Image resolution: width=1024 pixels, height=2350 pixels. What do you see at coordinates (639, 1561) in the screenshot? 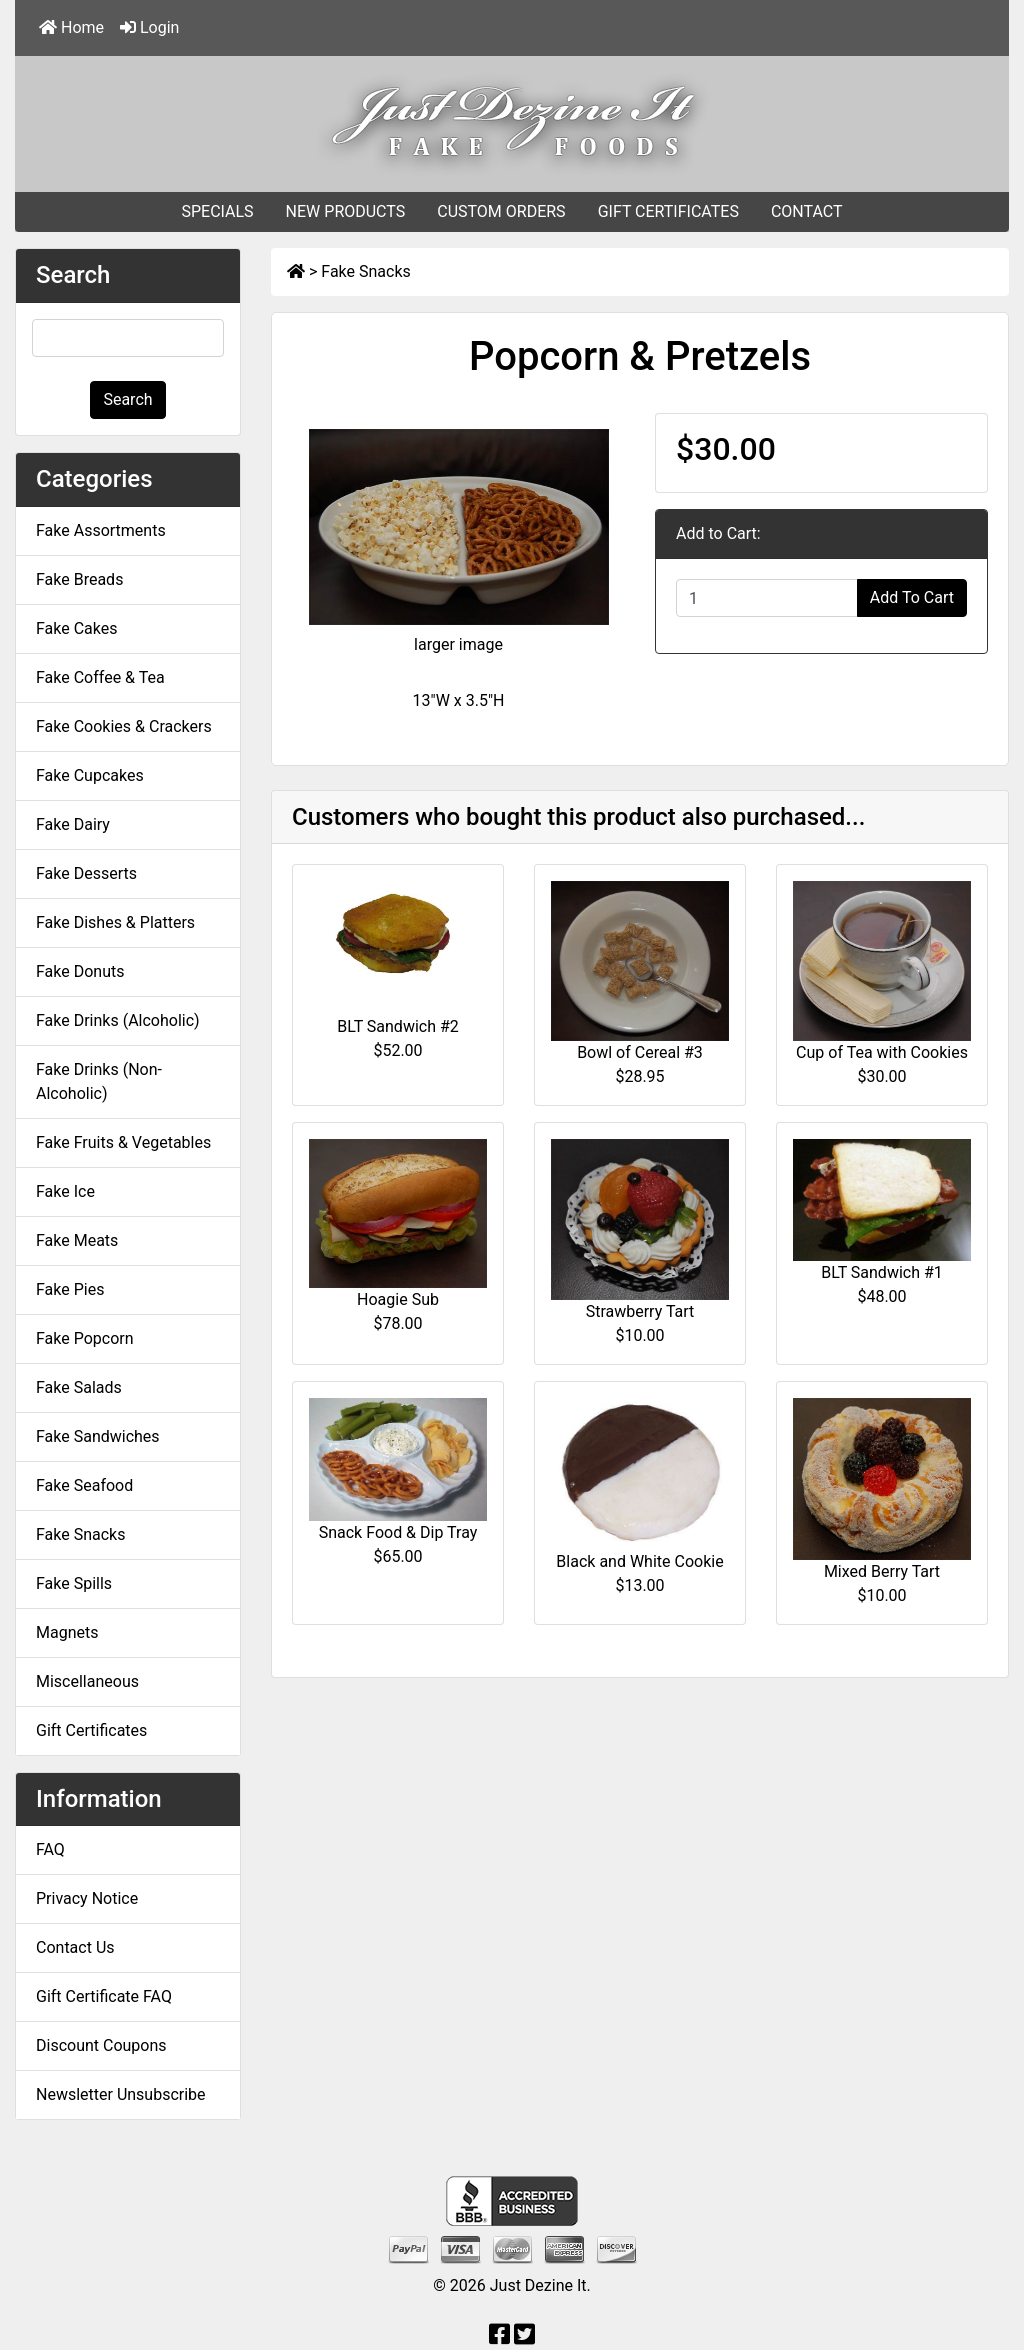
I see `Black and White Cookie` at bounding box center [639, 1561].